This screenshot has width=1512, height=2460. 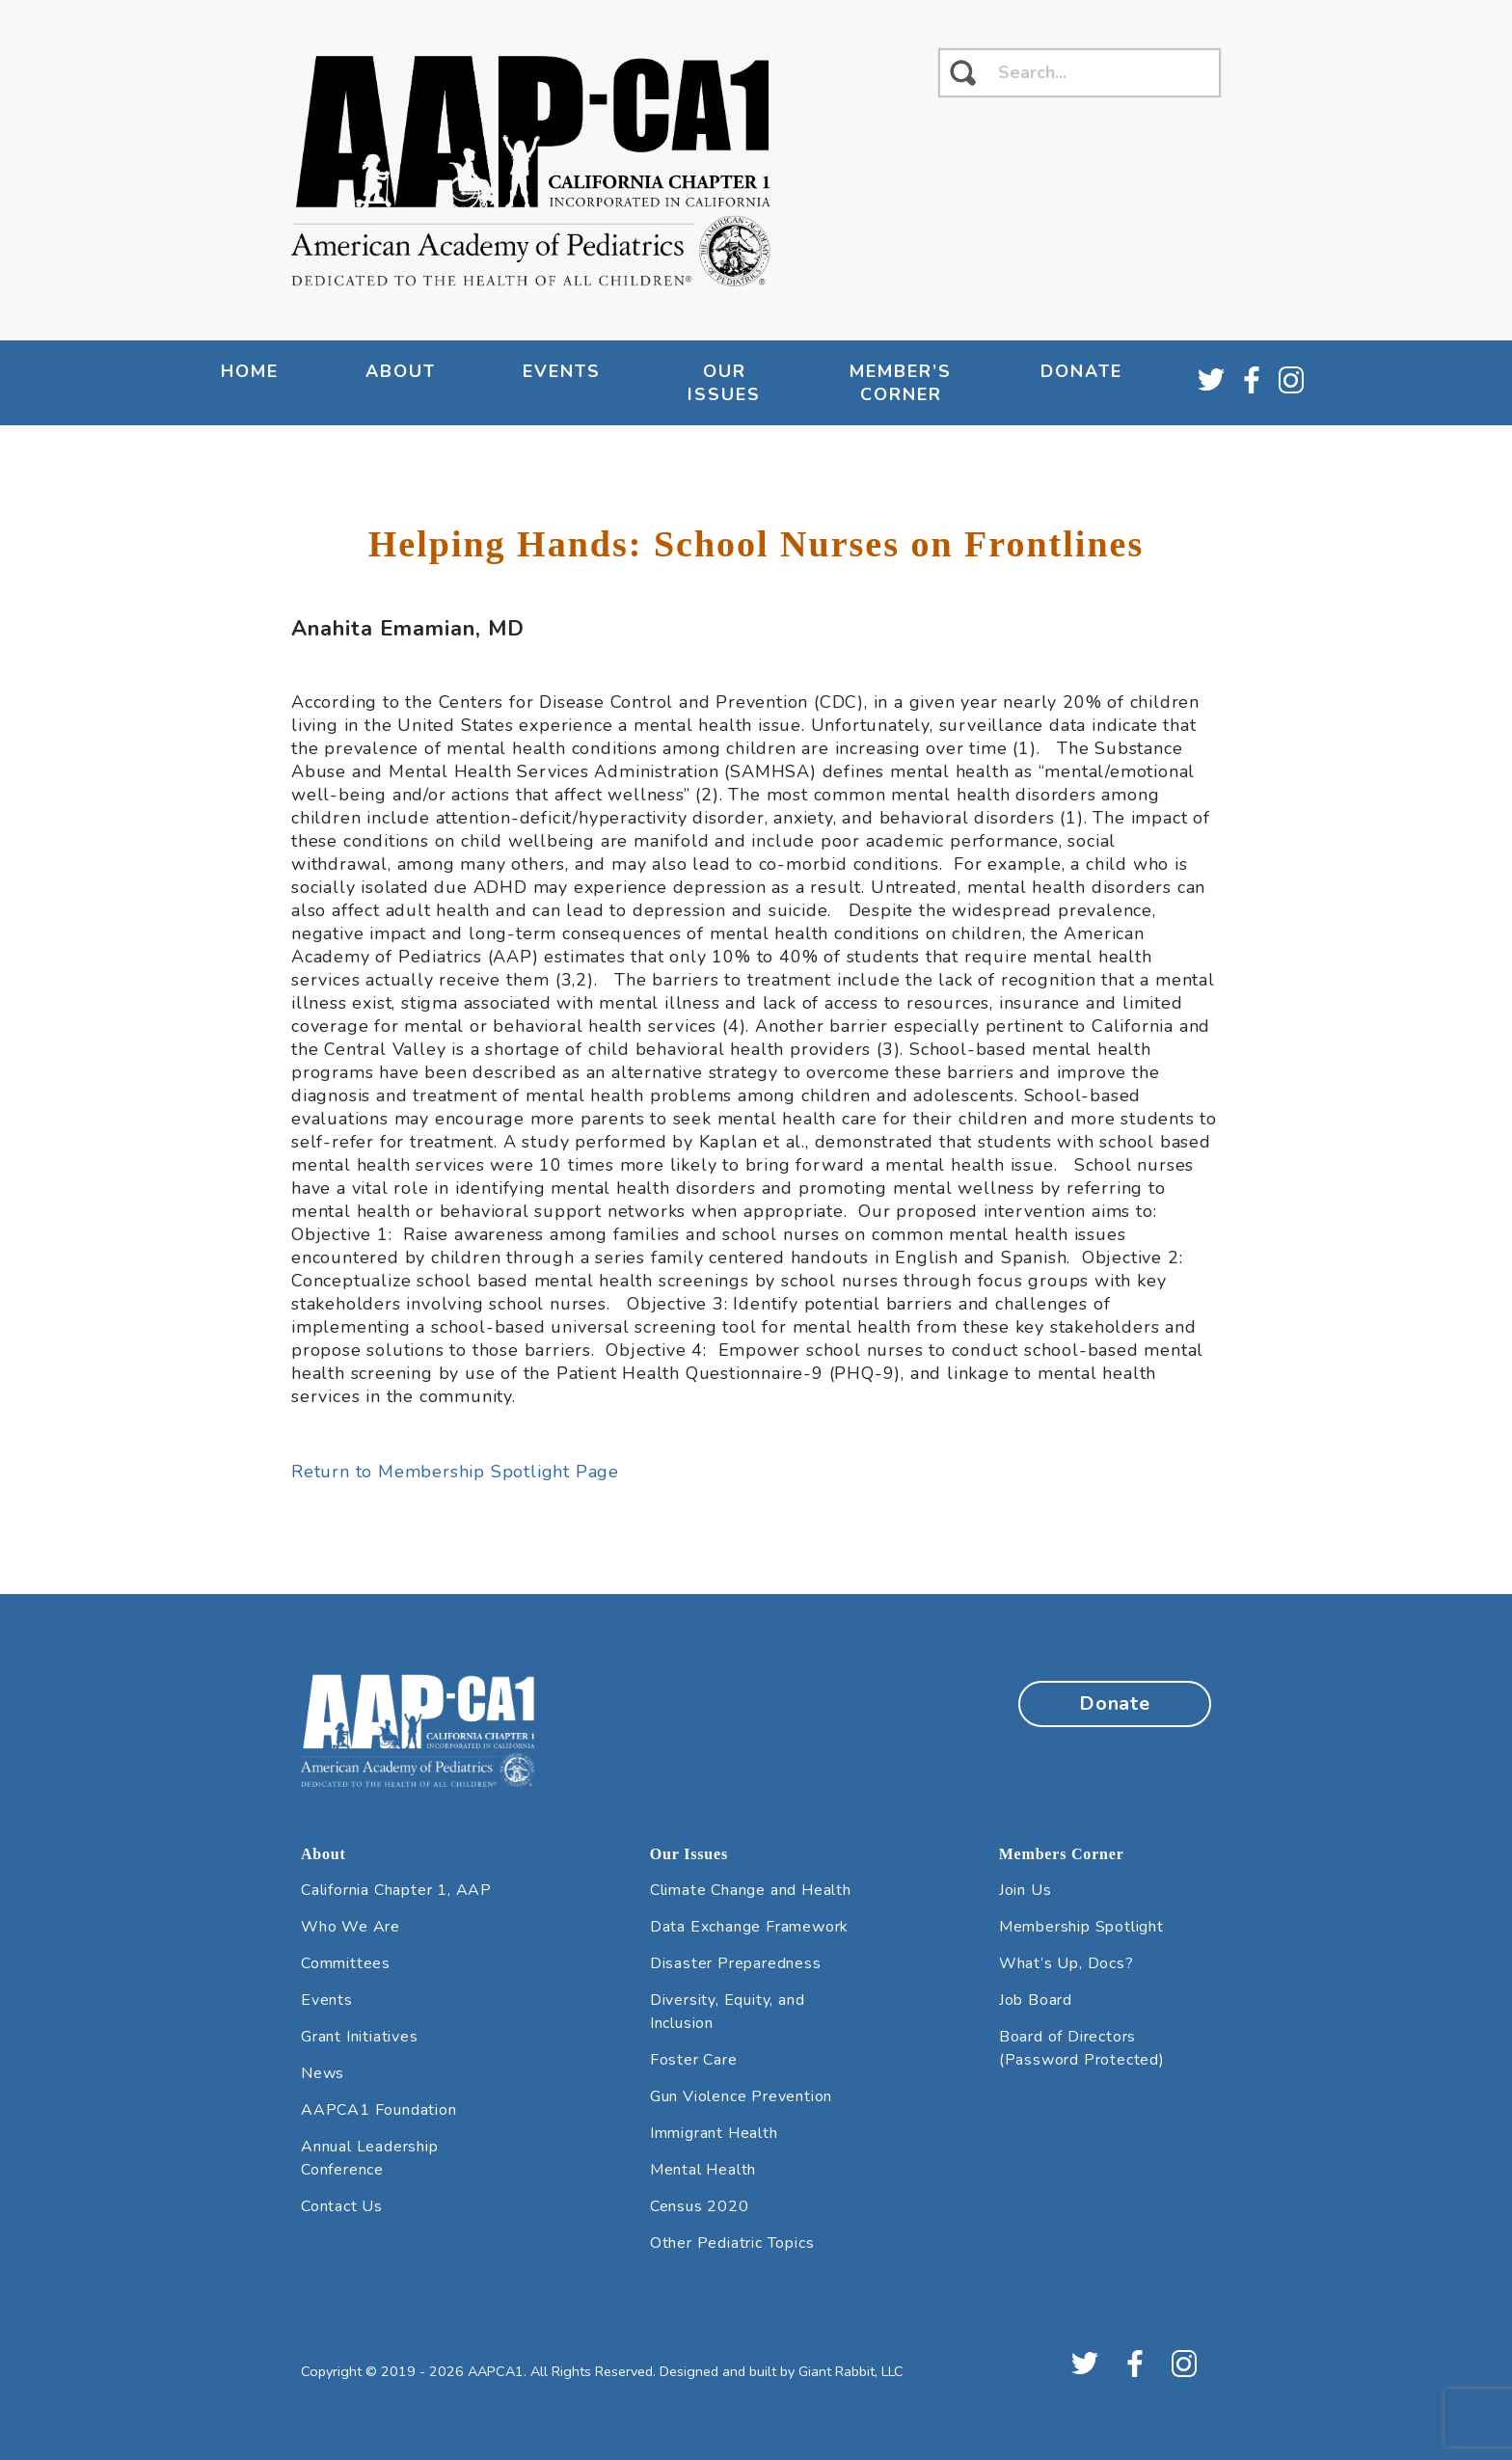 I want to click on Member’s Corner, so click(x=901, y=383).